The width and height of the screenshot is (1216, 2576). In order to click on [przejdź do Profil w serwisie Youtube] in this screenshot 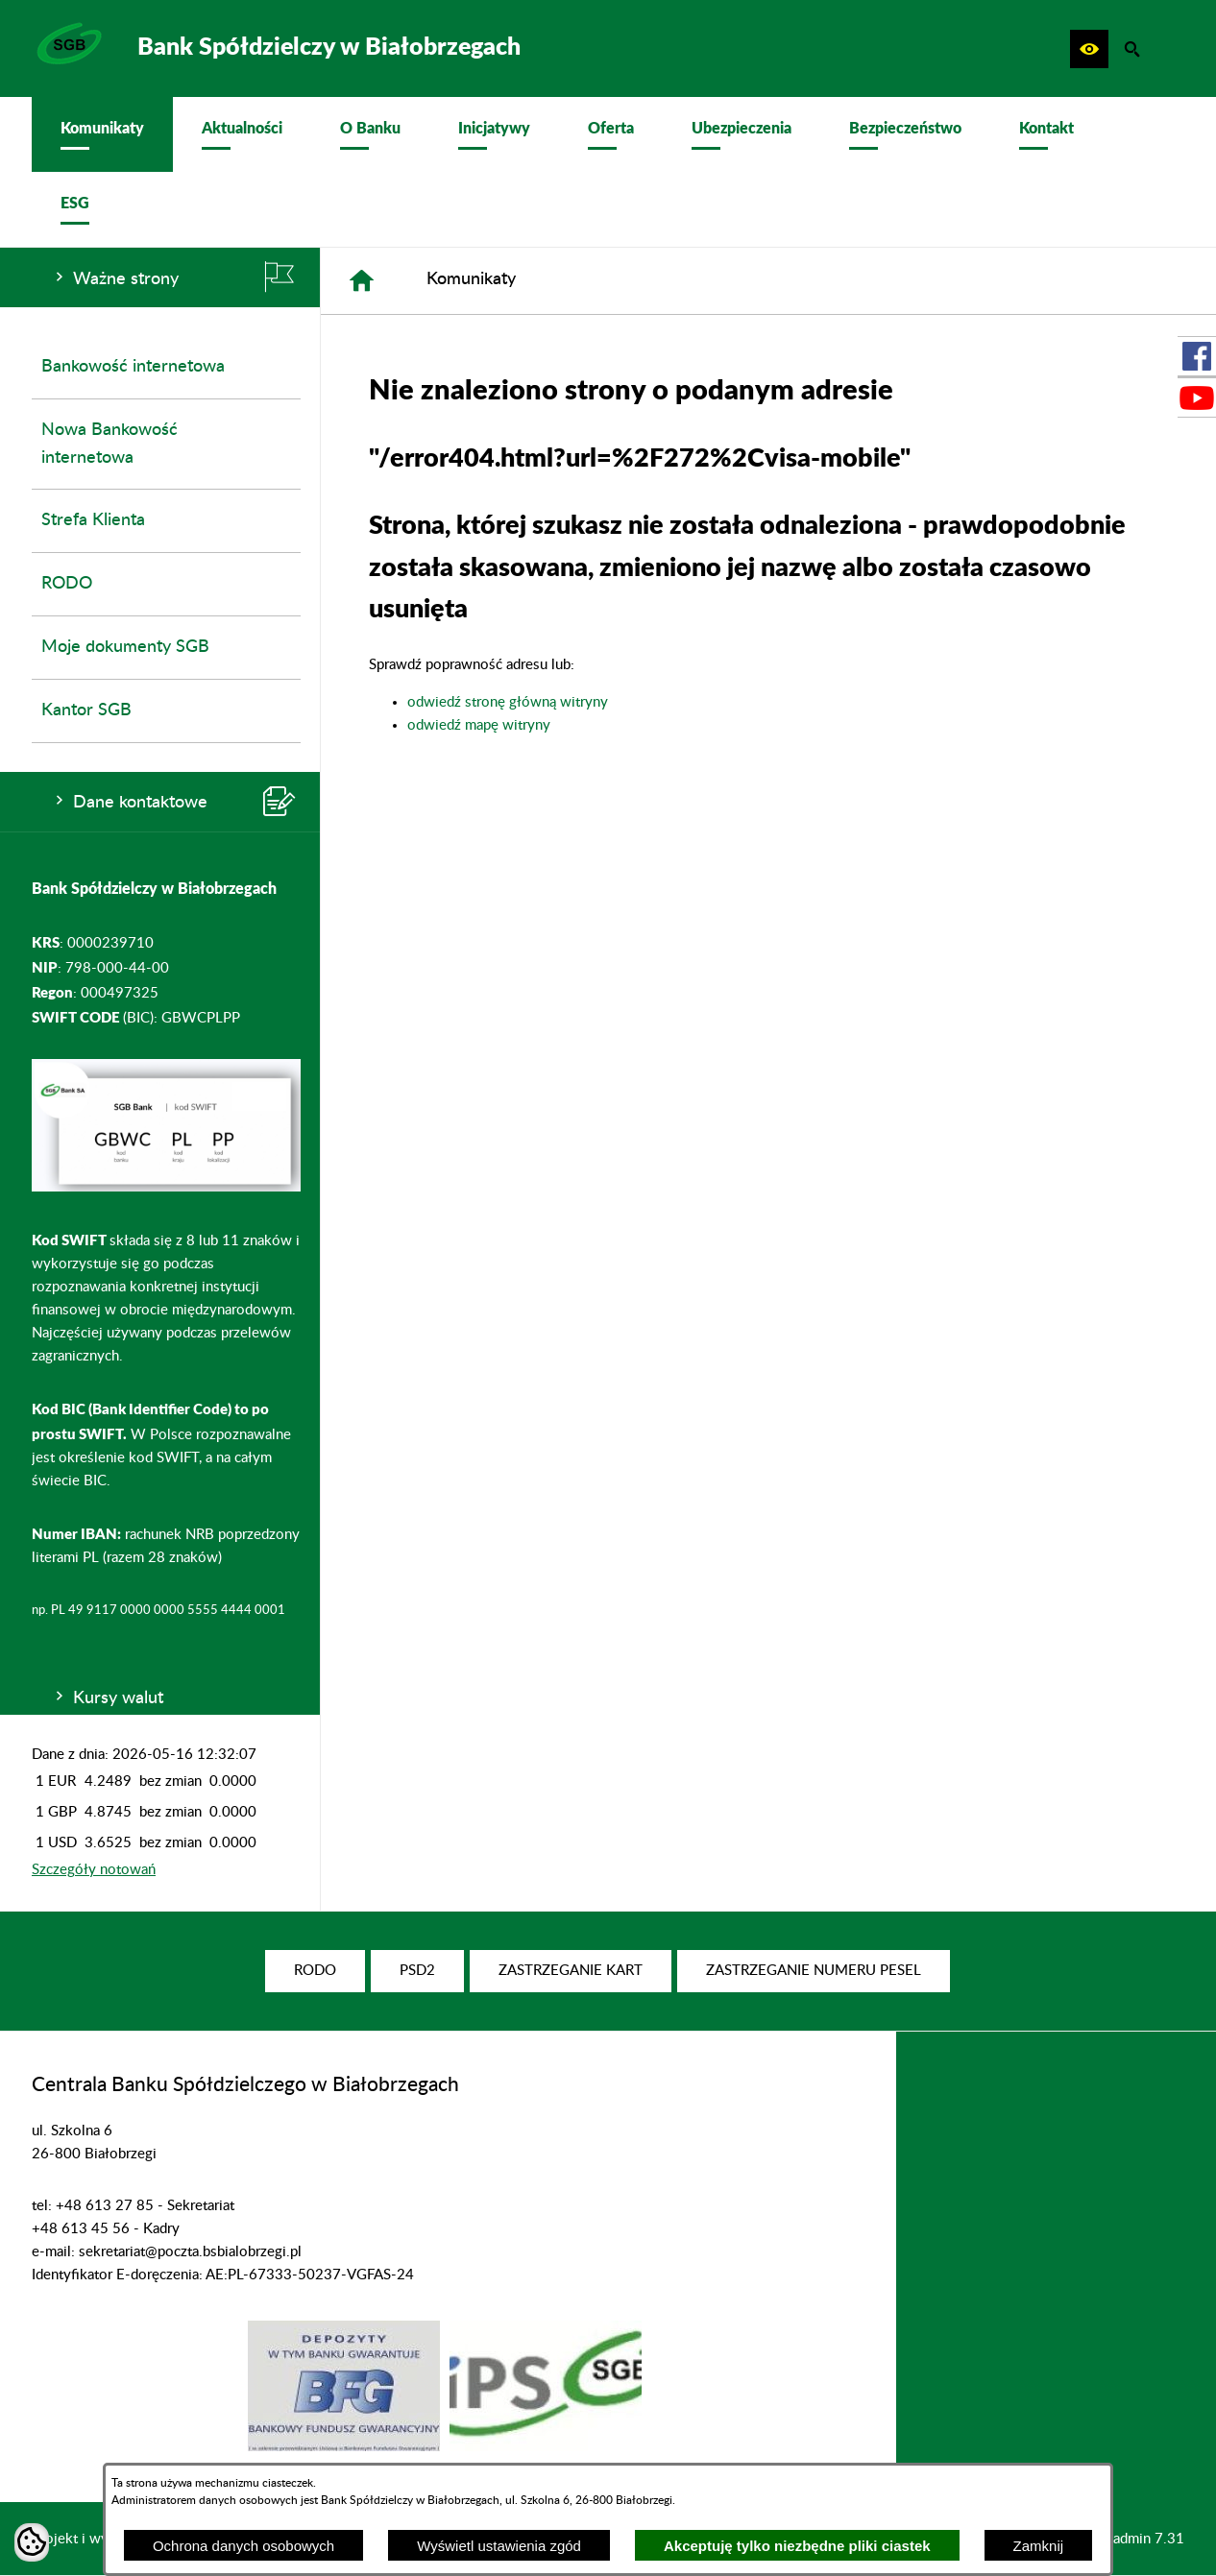, I will do `click(1197, 397)`.